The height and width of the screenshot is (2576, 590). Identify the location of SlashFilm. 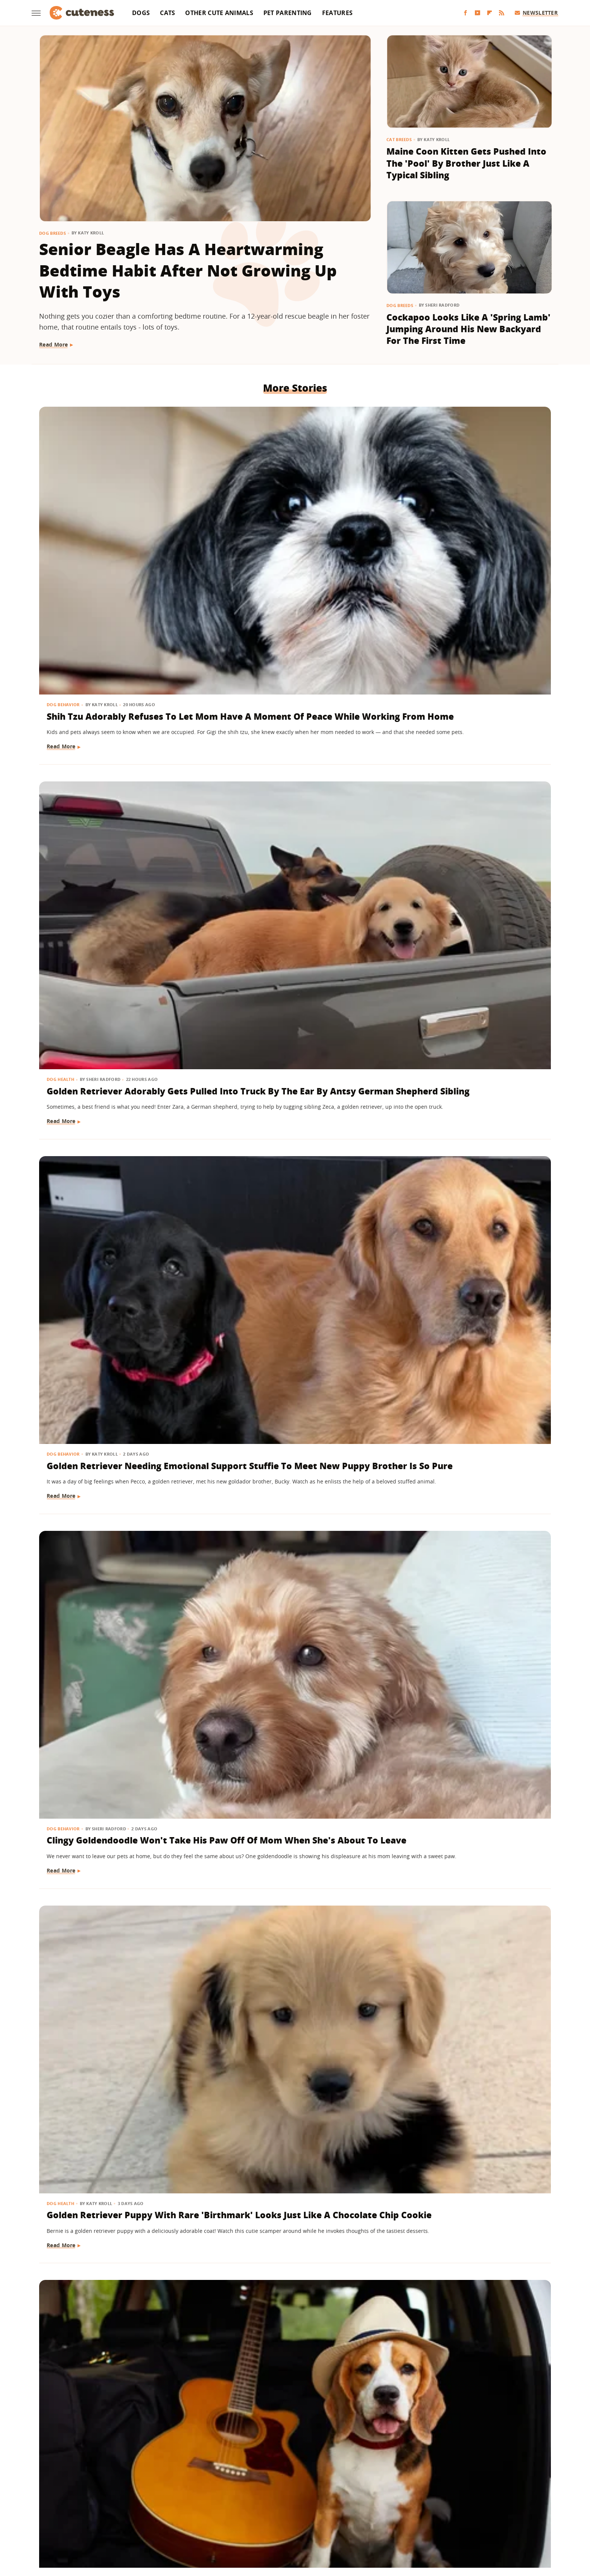
(278, 2509).